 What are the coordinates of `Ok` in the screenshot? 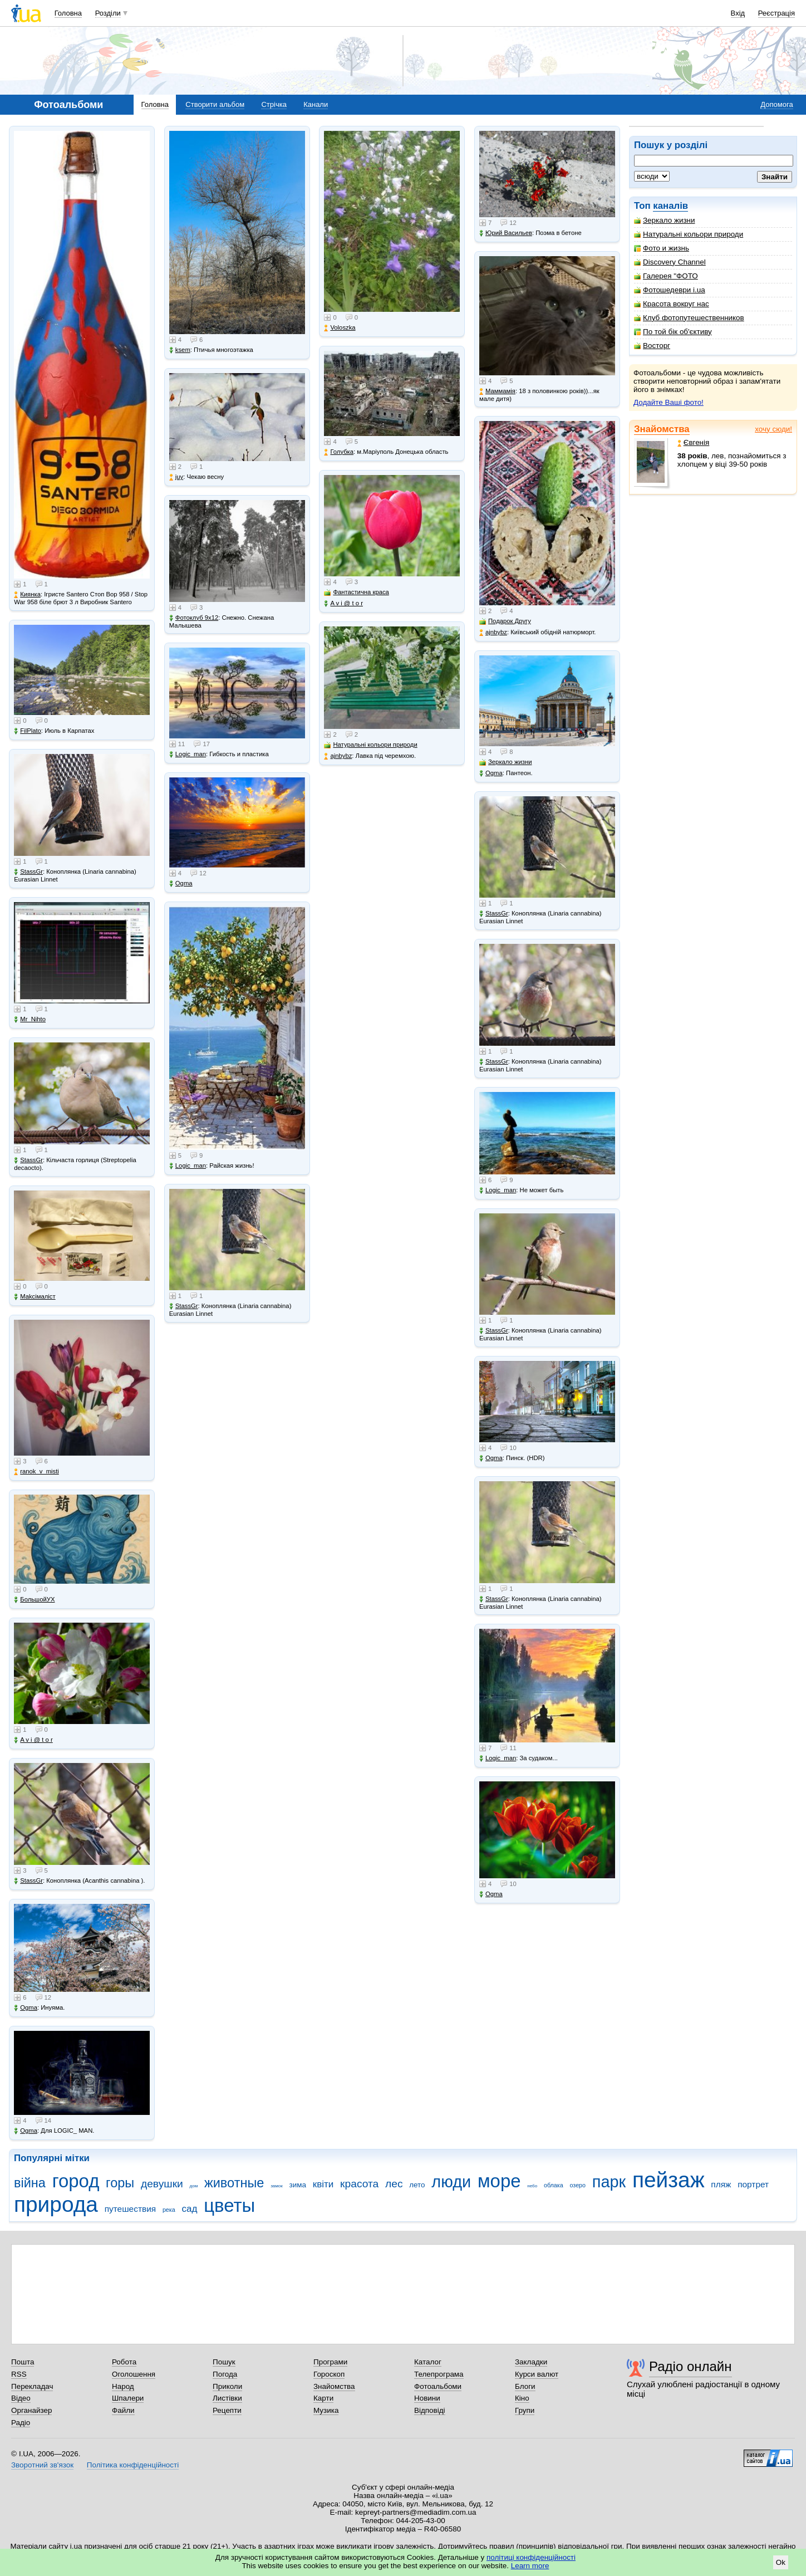 It's located at (780, 2562).